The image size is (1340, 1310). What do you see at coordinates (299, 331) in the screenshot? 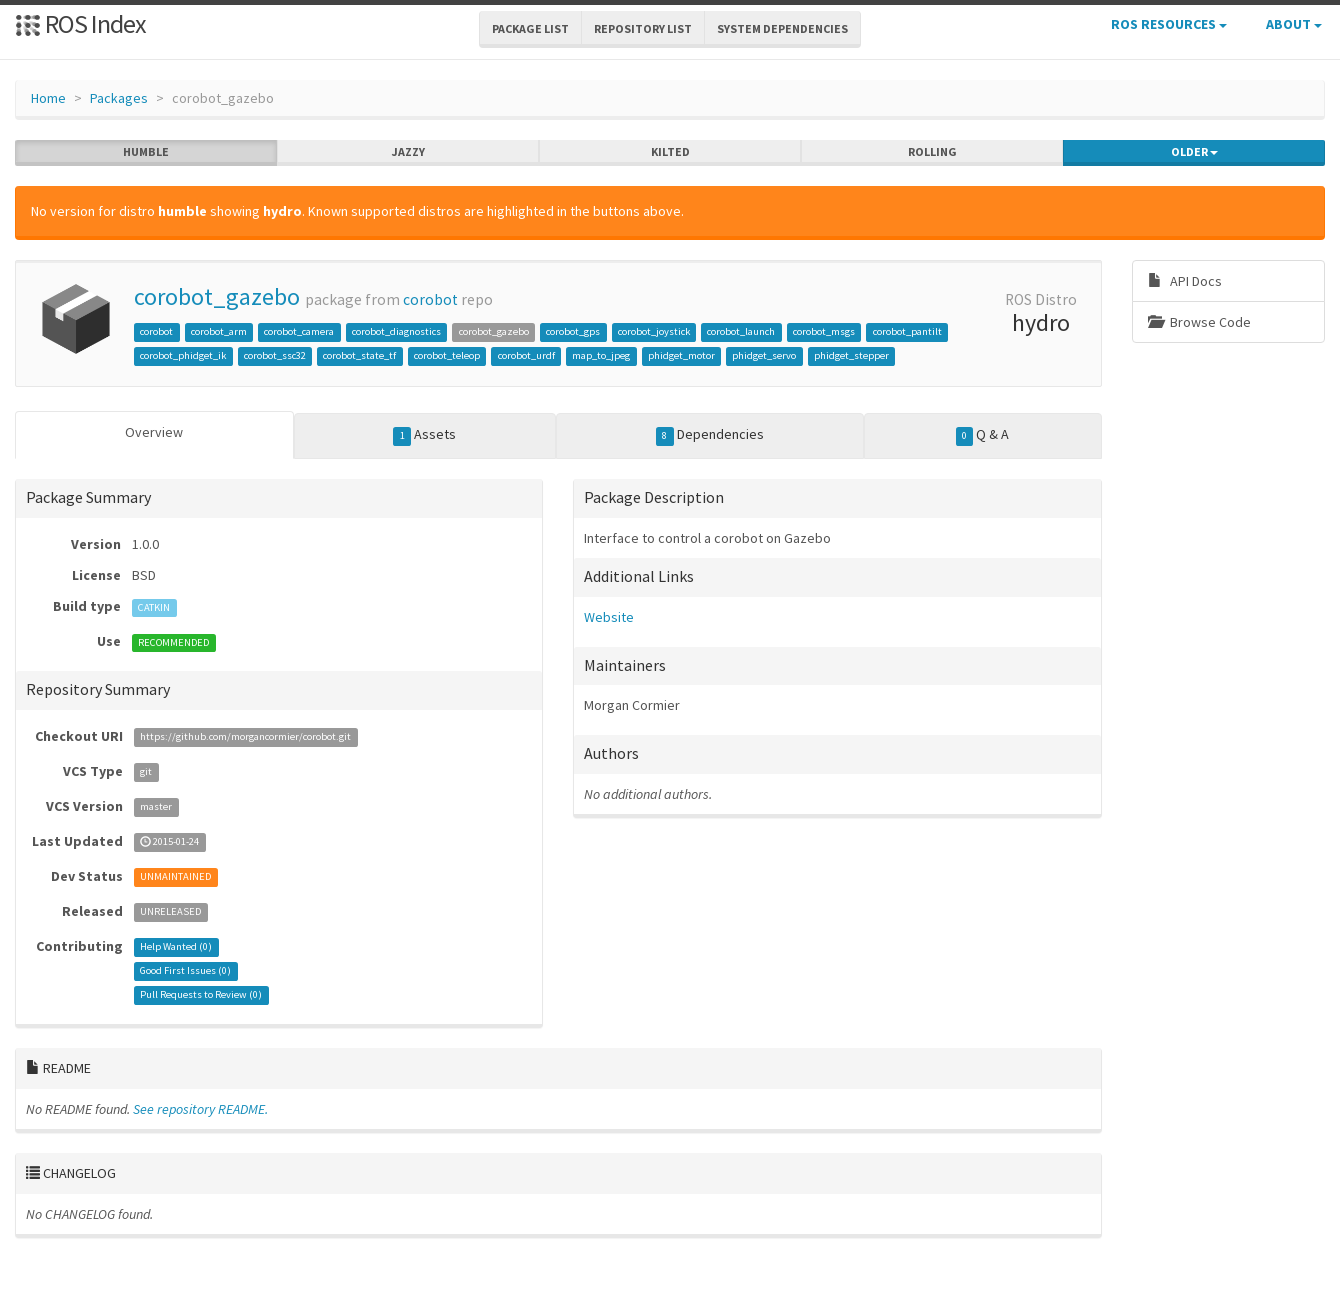
I see `corobot_camera` at bounding box center [299, 331].